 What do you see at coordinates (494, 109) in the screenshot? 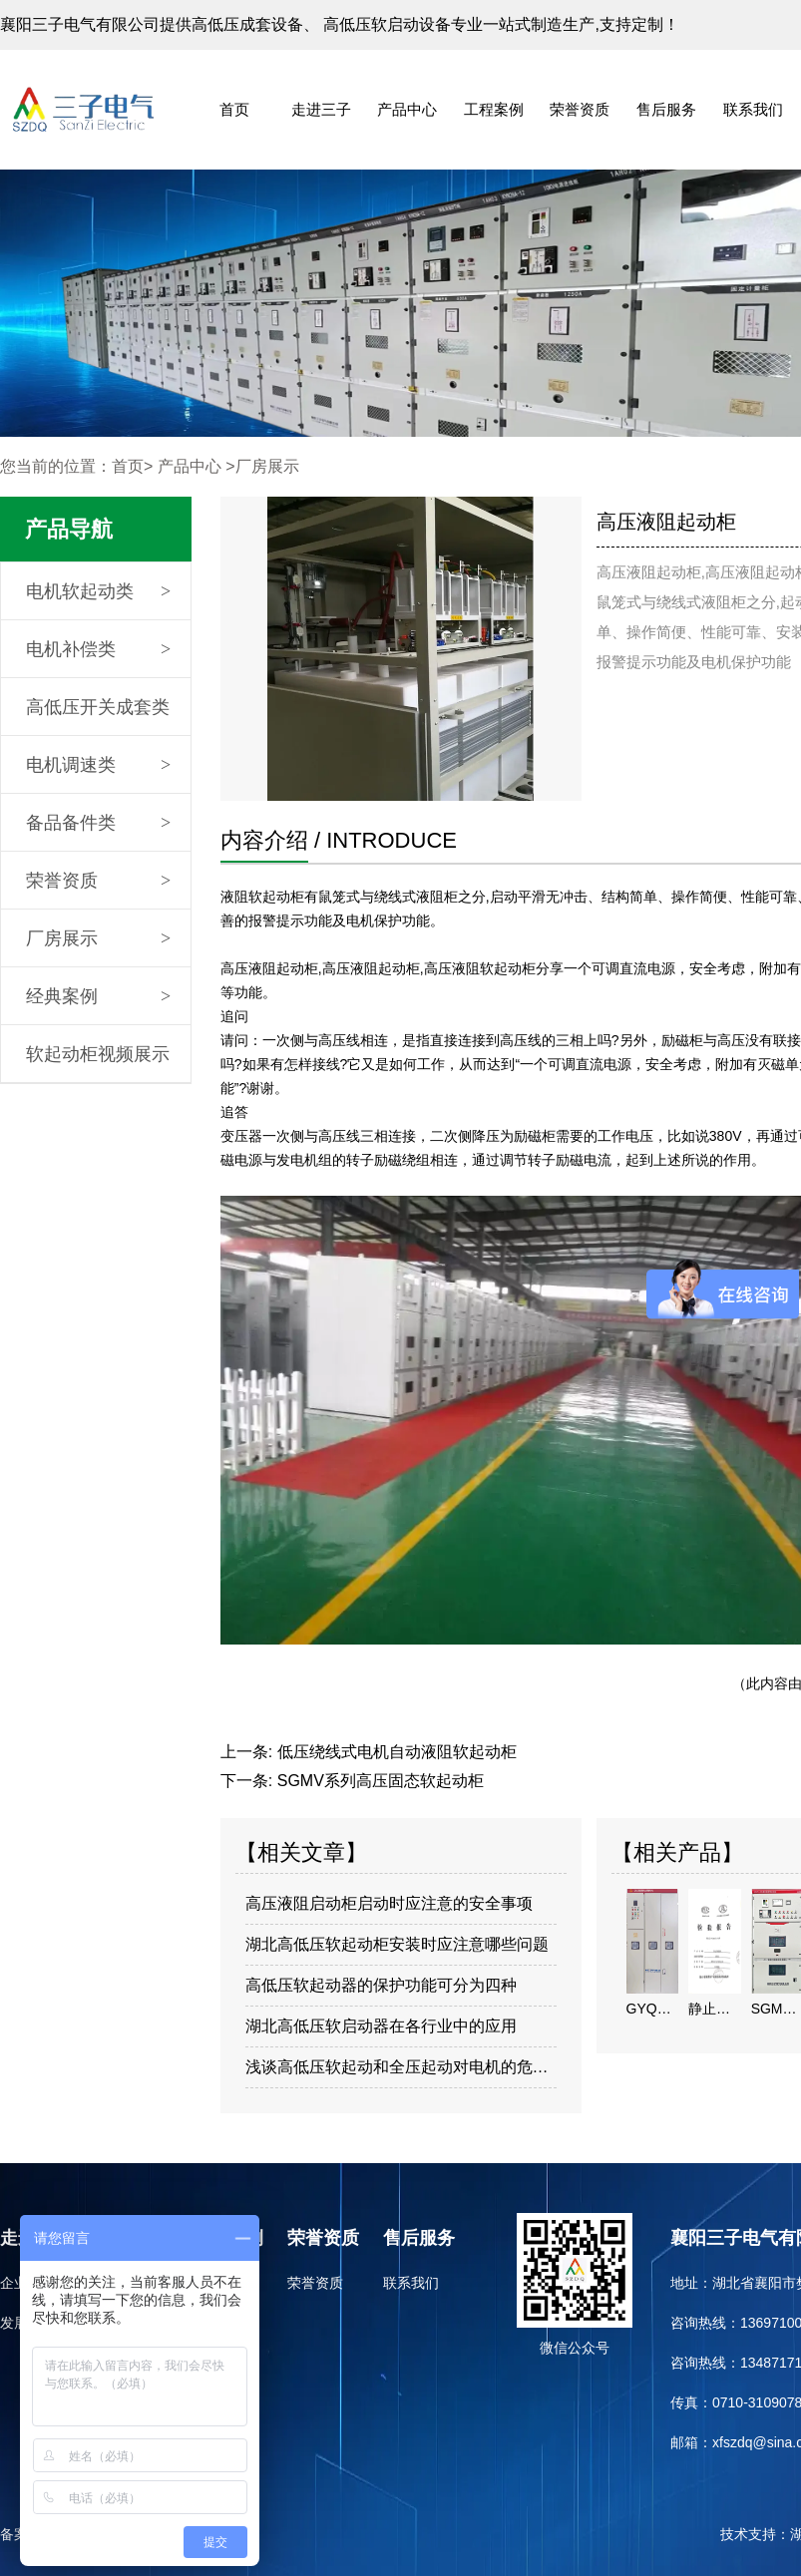
I see `工程案例` at bounding box center [494, 109].